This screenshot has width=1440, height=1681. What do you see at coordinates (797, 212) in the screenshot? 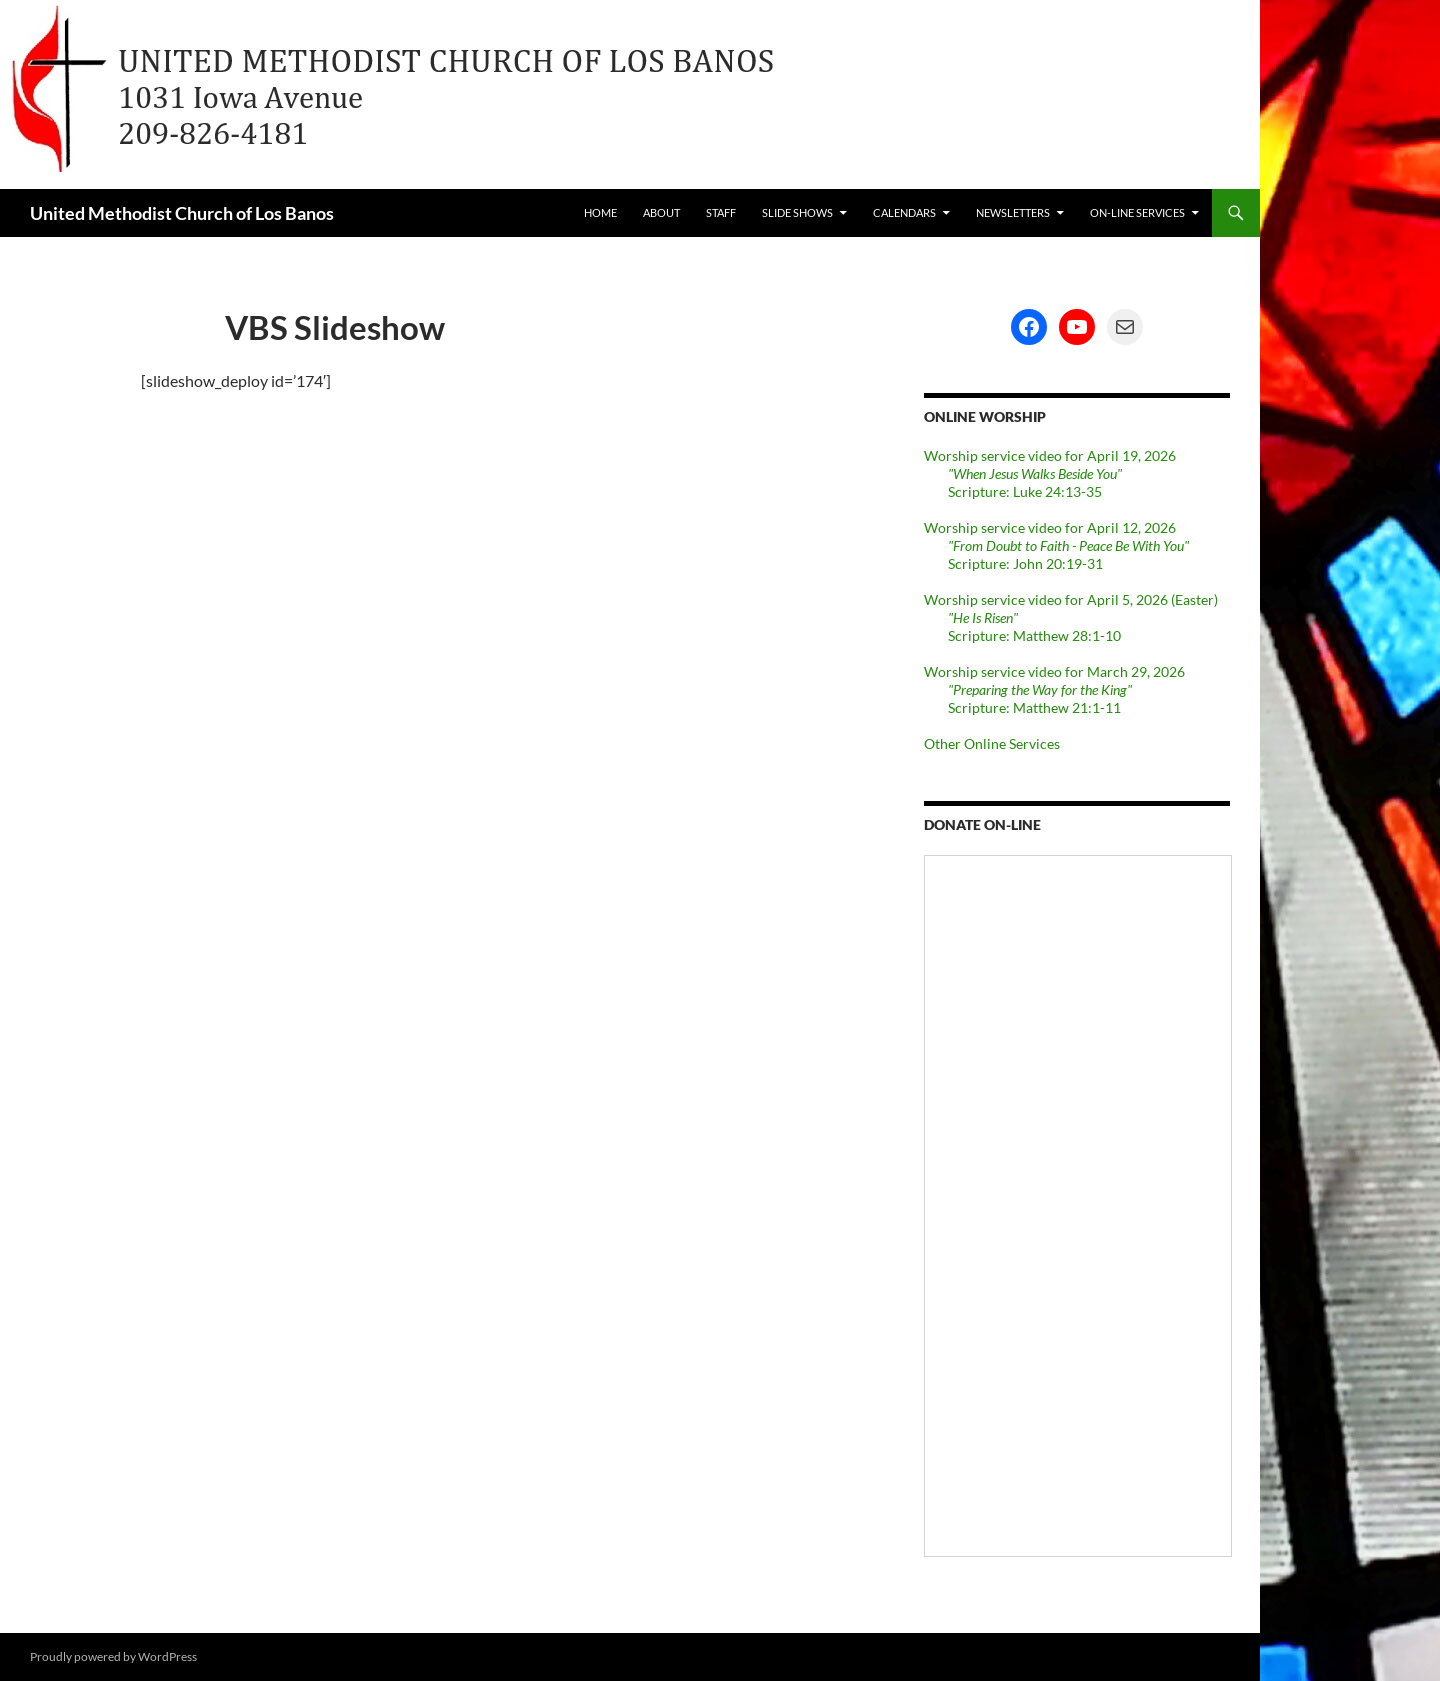
I see `Slide Shows` at bounding box center [797, 212].